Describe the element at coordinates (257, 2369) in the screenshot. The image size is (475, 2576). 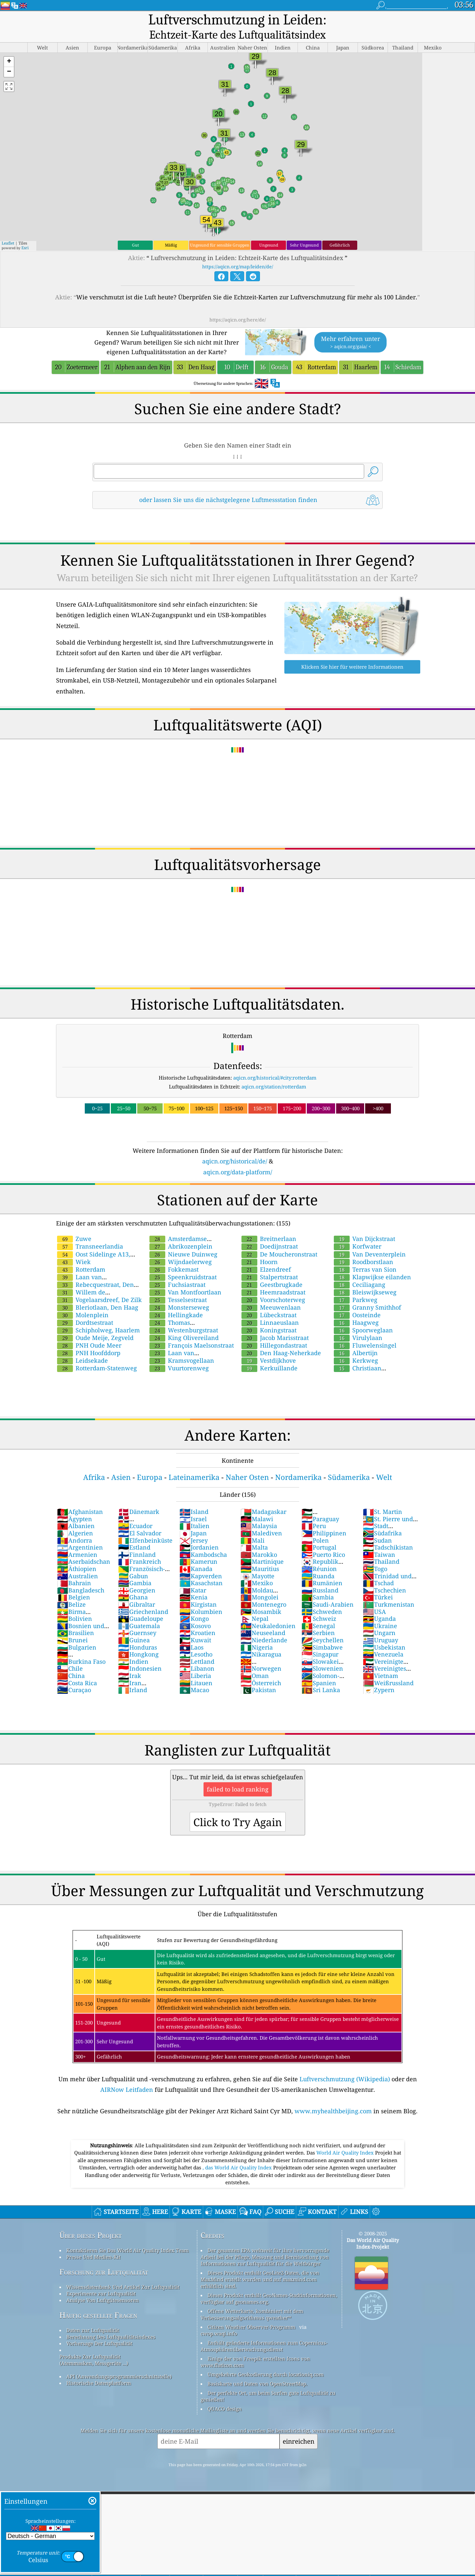
I see `Basiskarte und Daten von OpenStreetMap.` at that location.